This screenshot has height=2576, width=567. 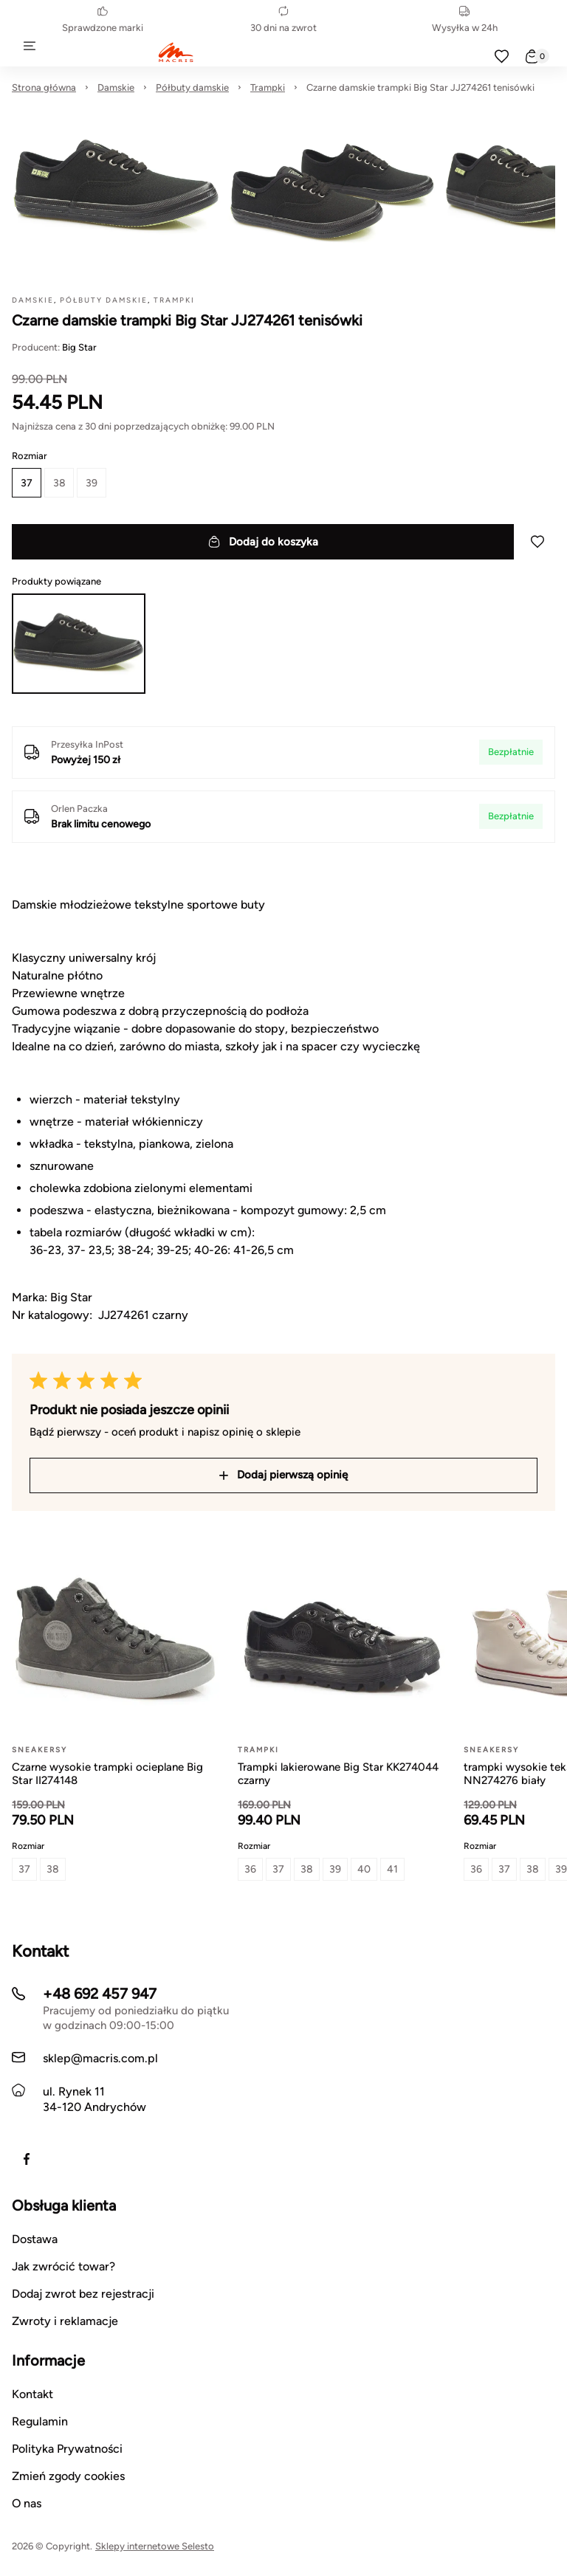 What do you see at coordinates (100, 2058) in the screenshot?
I see `sklep@macris.com.pl` at bounding box center [100, 2058].